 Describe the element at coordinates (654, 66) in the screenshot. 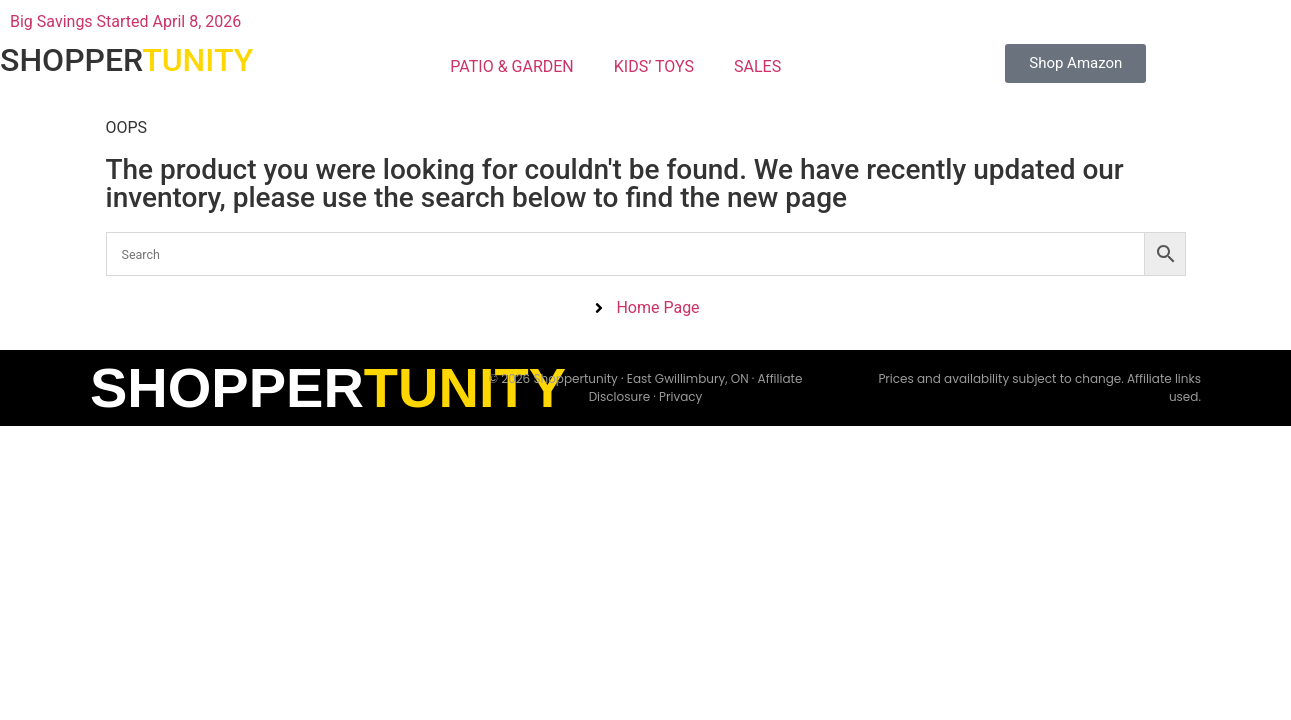

I see `KIDS’ TOYS` at that location.